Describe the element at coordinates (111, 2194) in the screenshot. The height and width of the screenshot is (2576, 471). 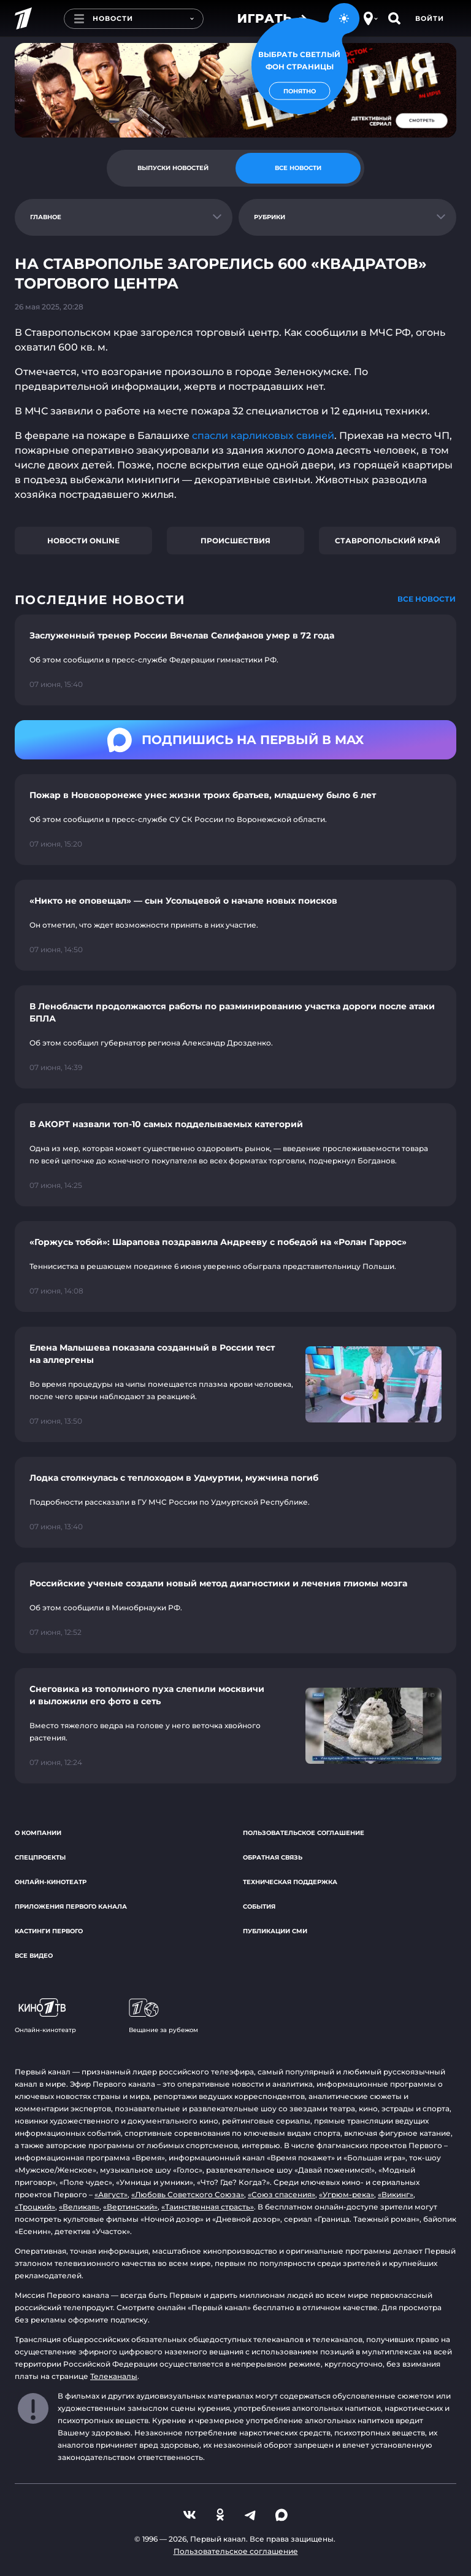
I see `«Август»` at that location.